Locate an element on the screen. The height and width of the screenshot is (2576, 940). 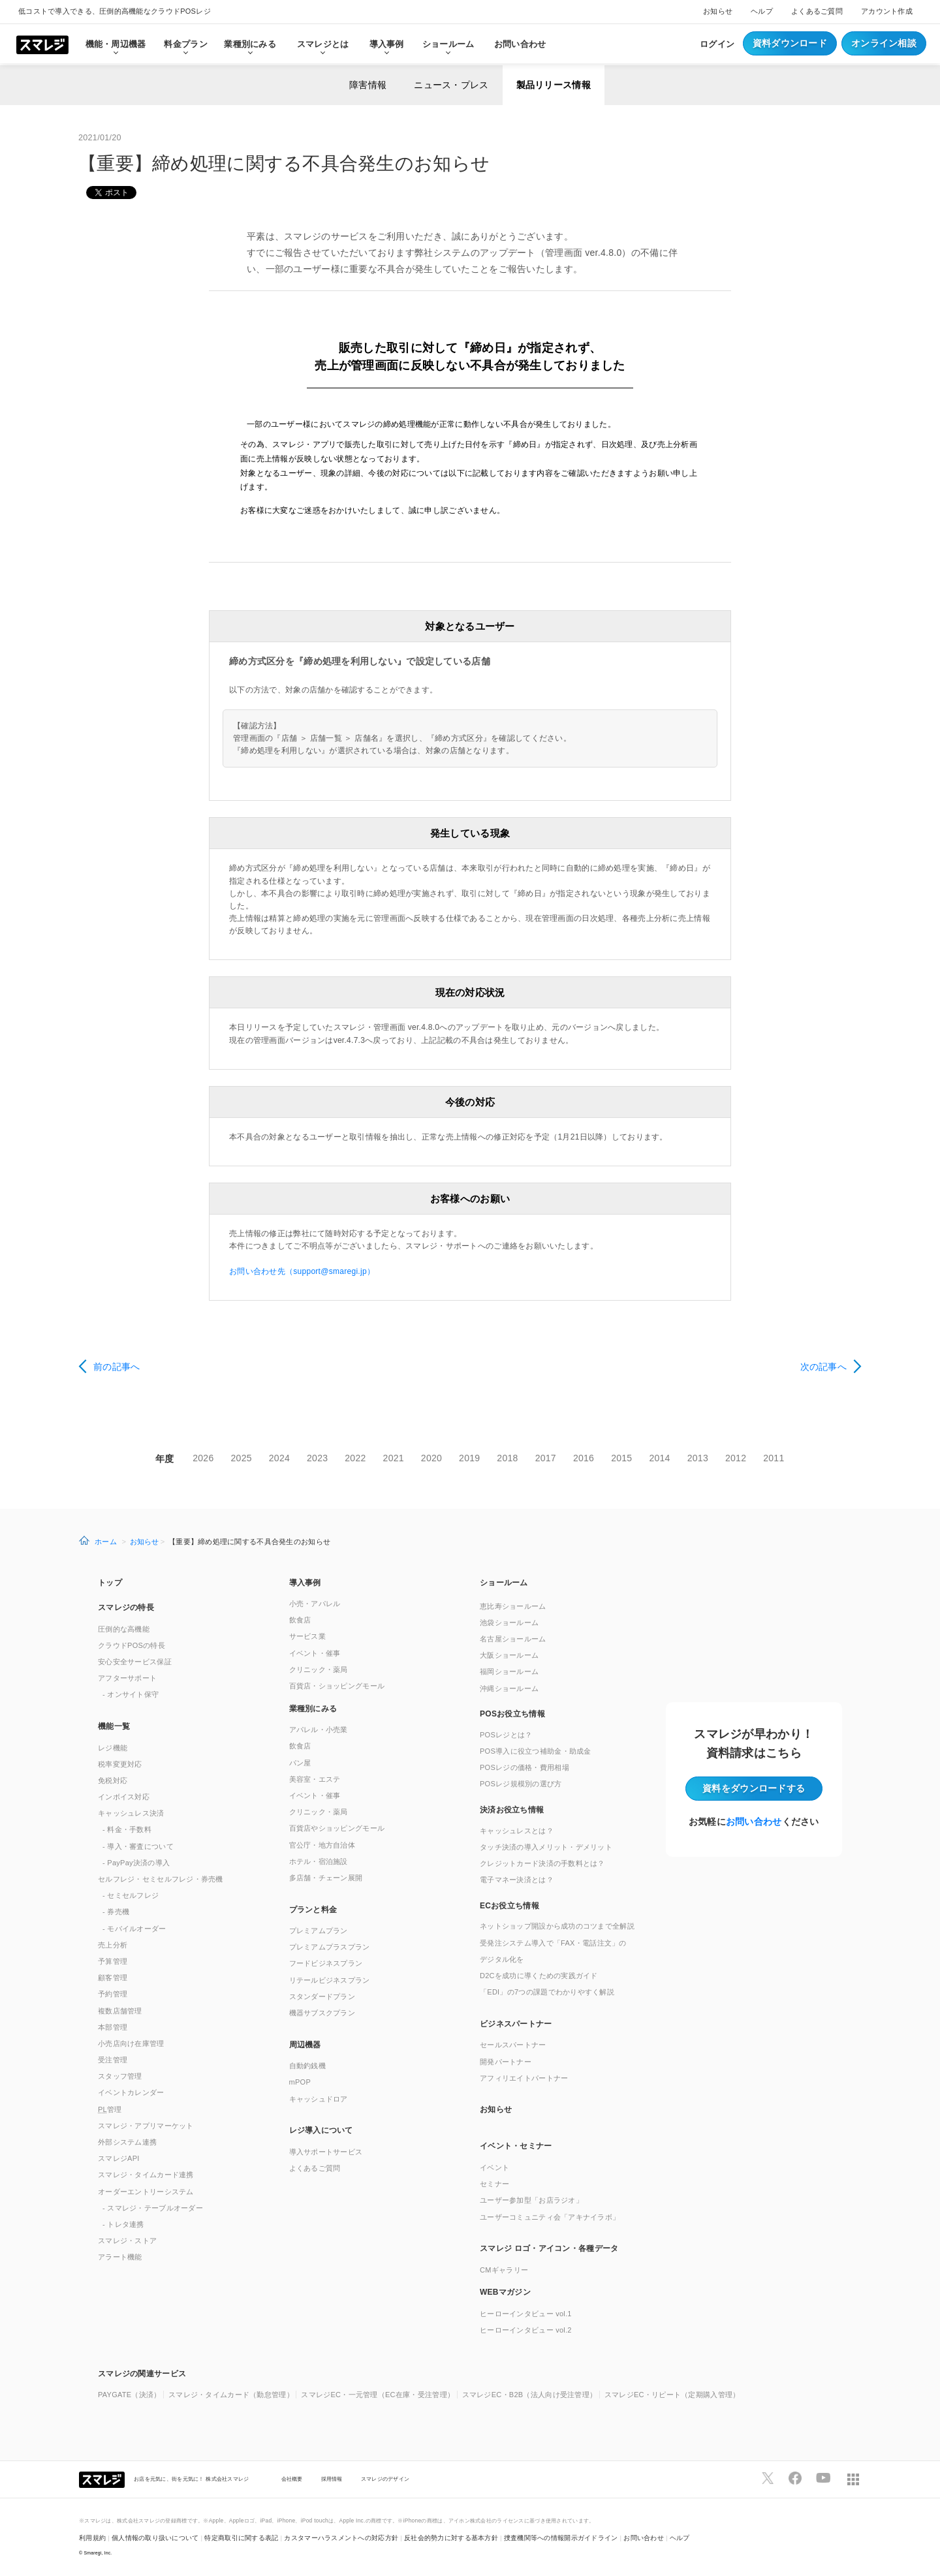
免税対応 is located at coordinates (112, 1780).